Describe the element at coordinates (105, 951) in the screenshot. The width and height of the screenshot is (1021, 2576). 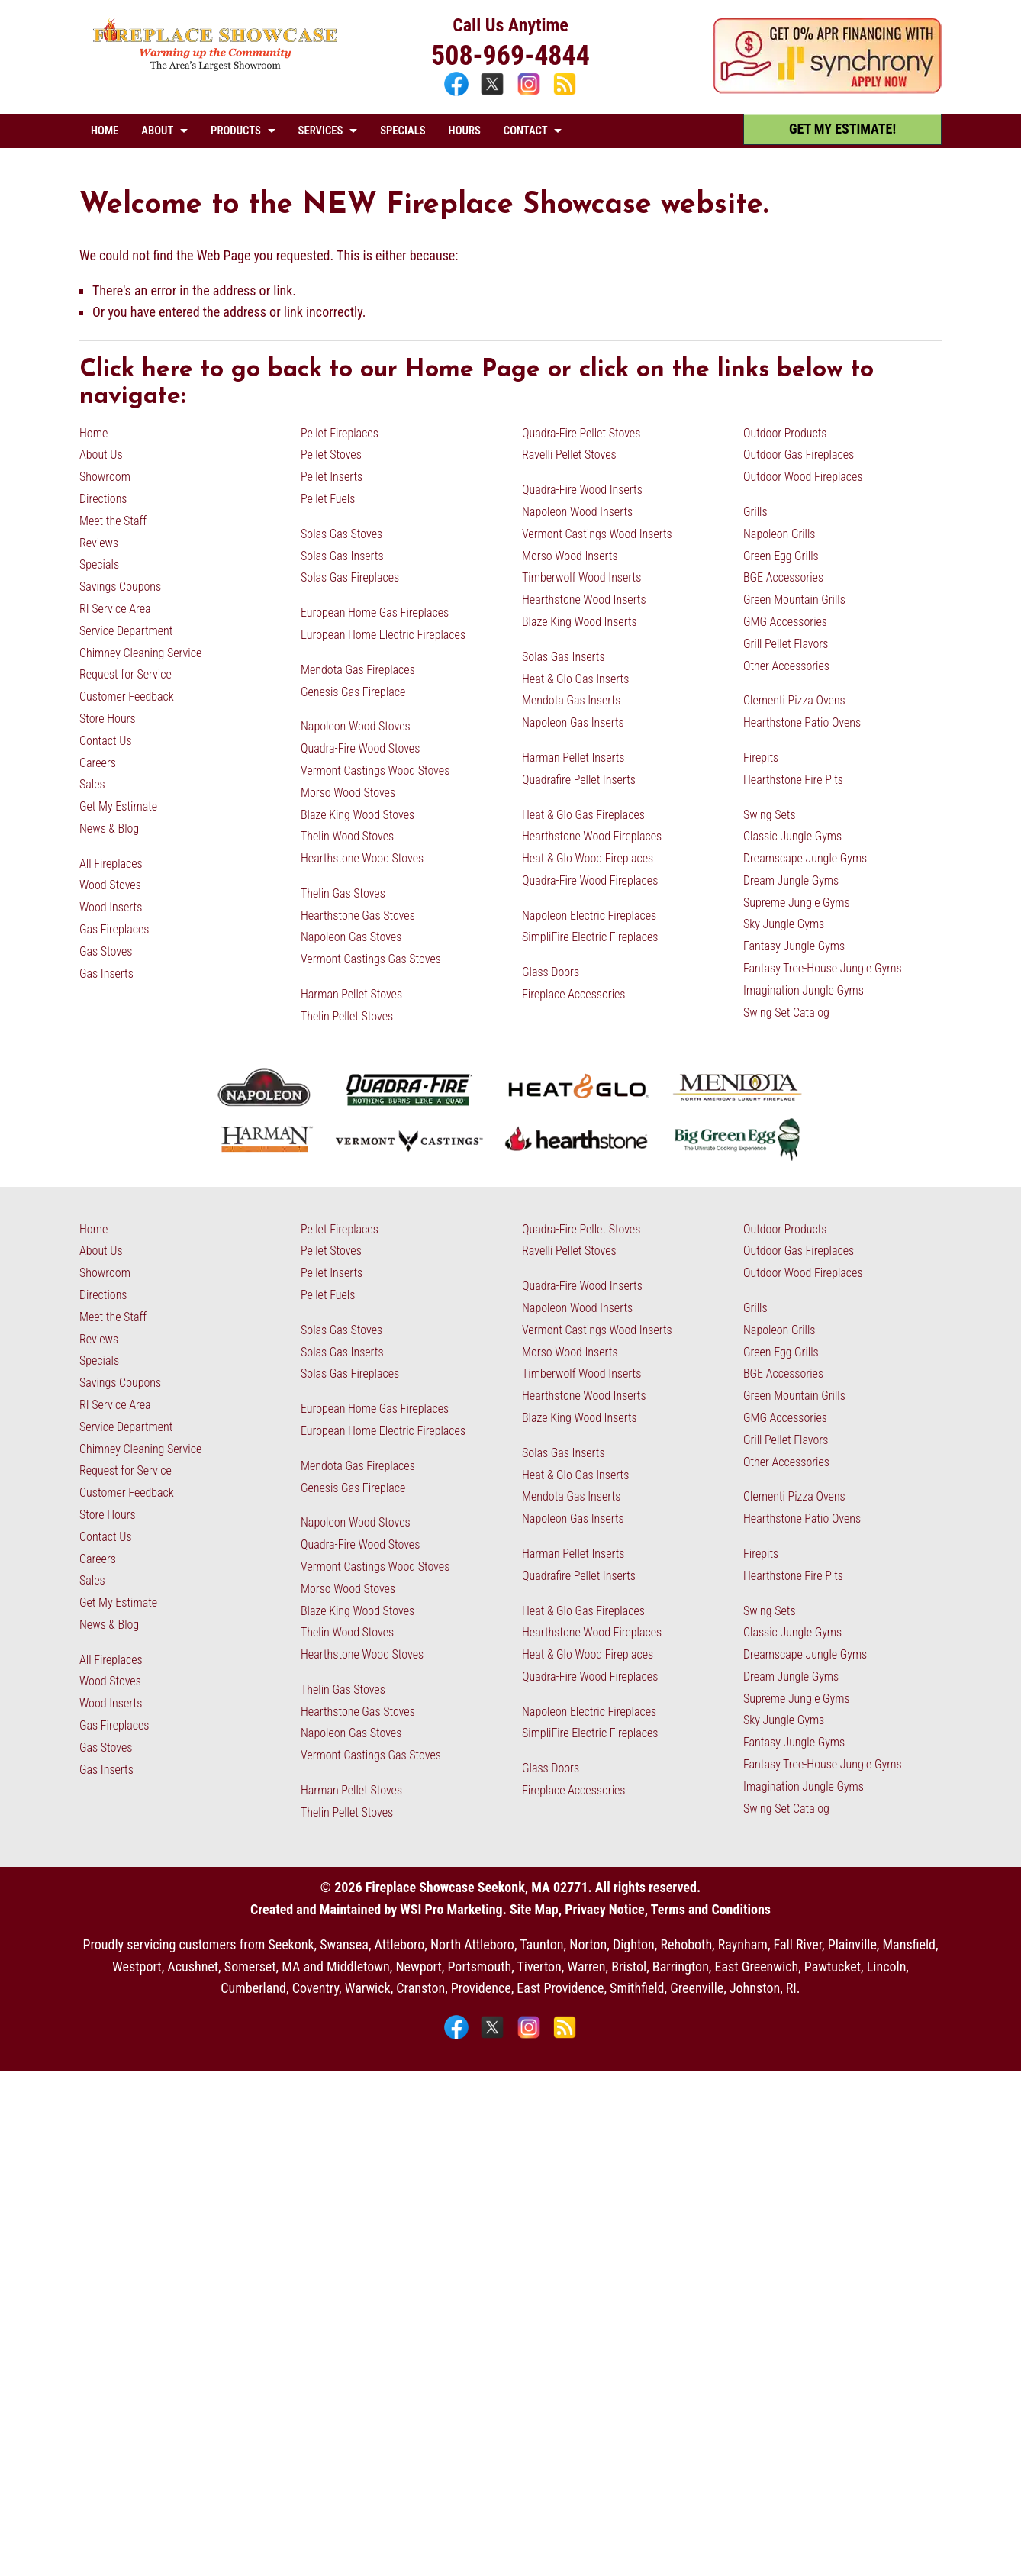
I see `Gas Stoves` at that location.